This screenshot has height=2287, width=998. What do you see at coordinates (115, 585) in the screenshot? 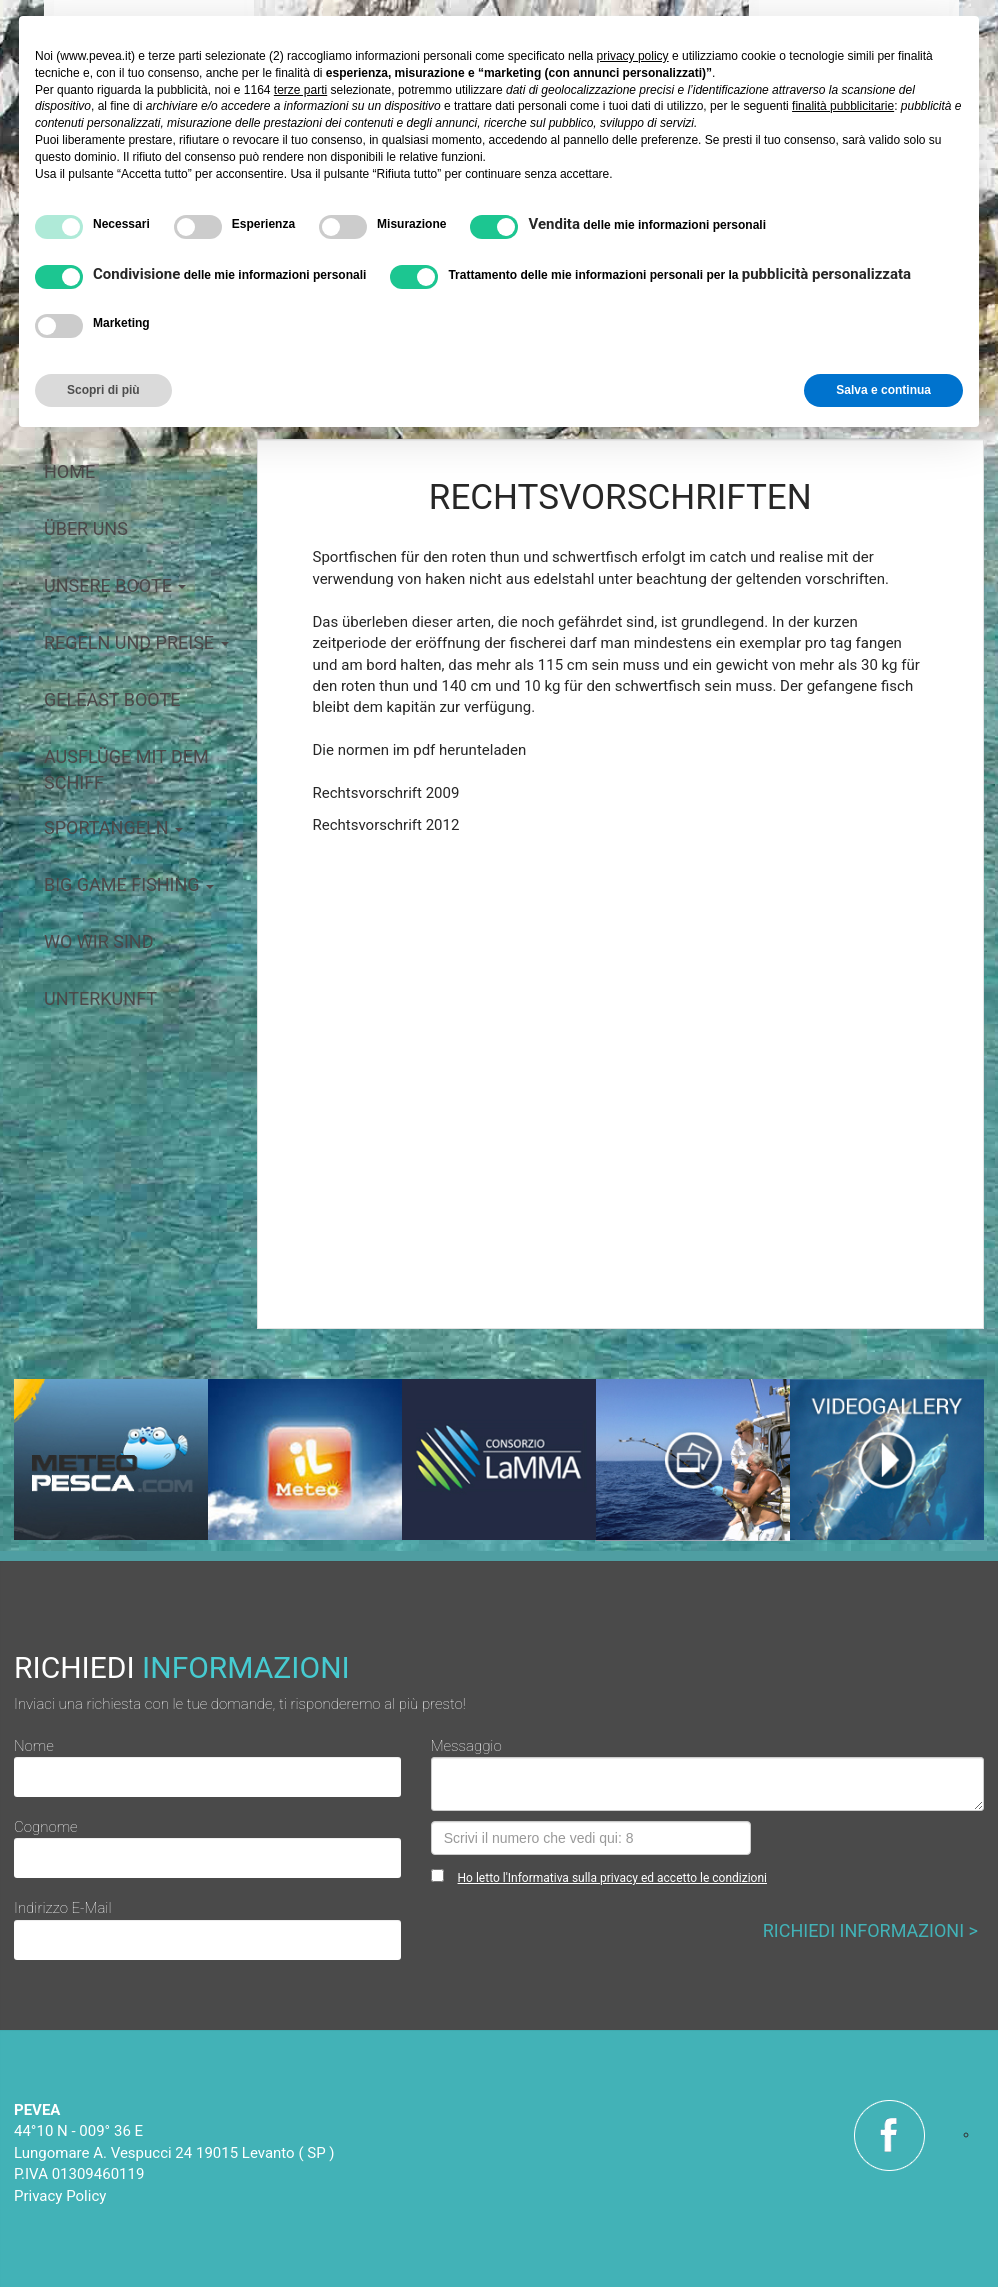
I see `Unsere boote` at bounding box center [115, 585].